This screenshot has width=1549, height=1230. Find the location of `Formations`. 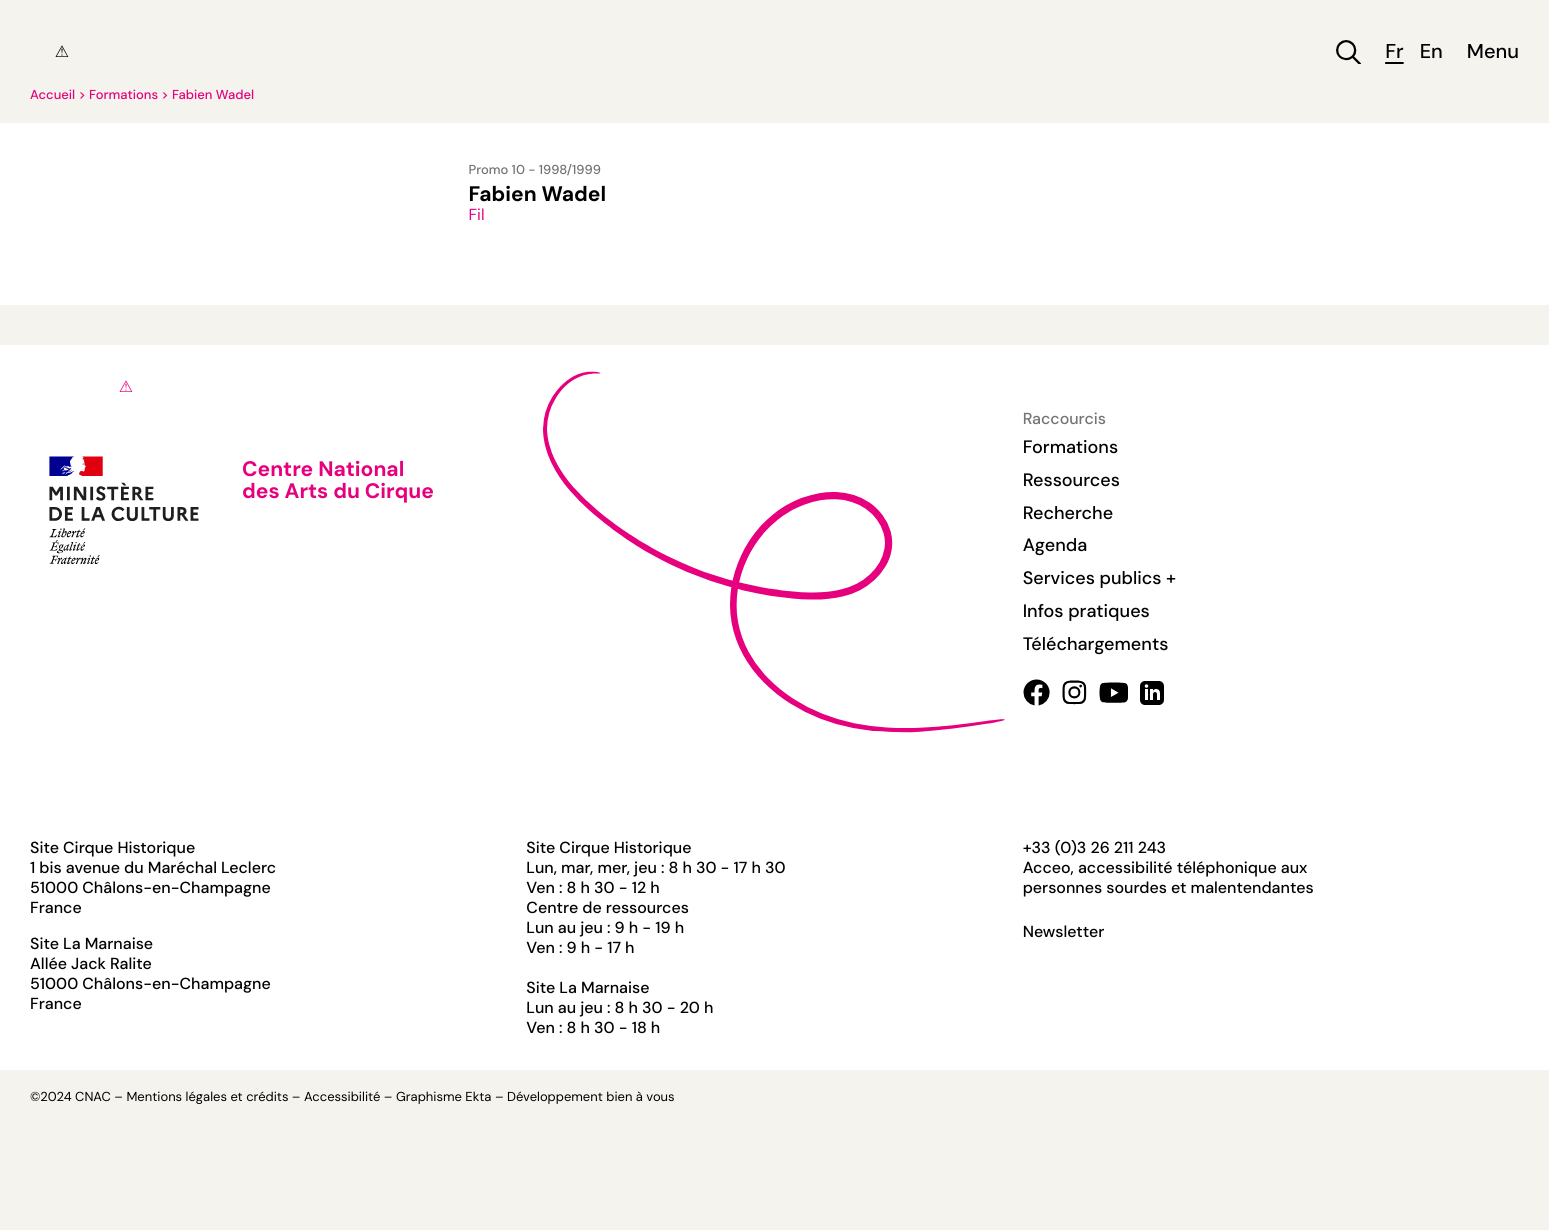

Formations is located at coordinates (123, 95).